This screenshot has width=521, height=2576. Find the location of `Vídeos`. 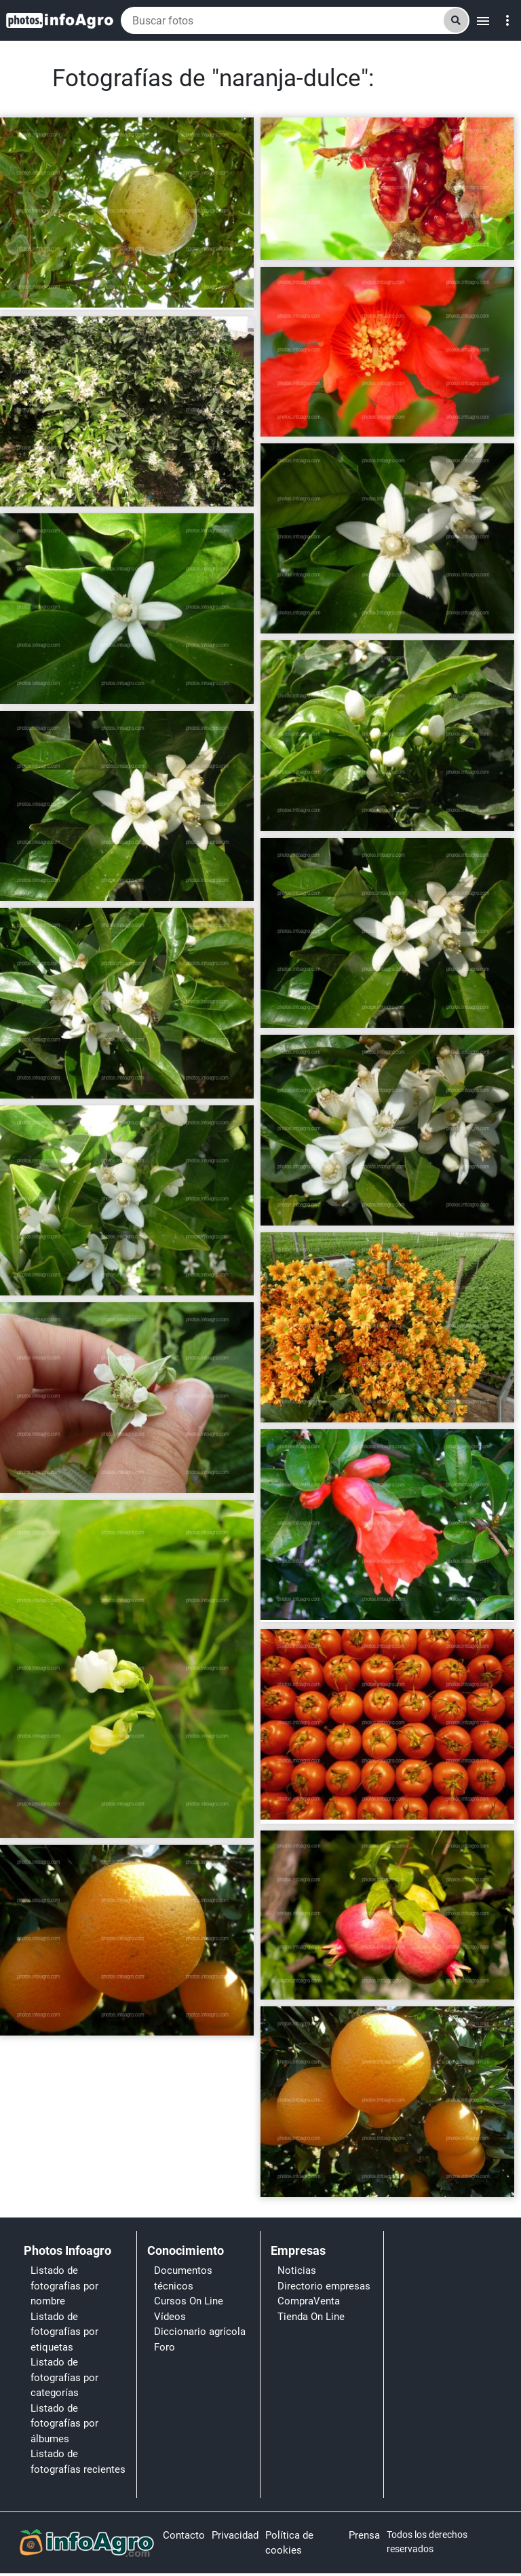

Vídeos is located at coordinates (170, 2317).